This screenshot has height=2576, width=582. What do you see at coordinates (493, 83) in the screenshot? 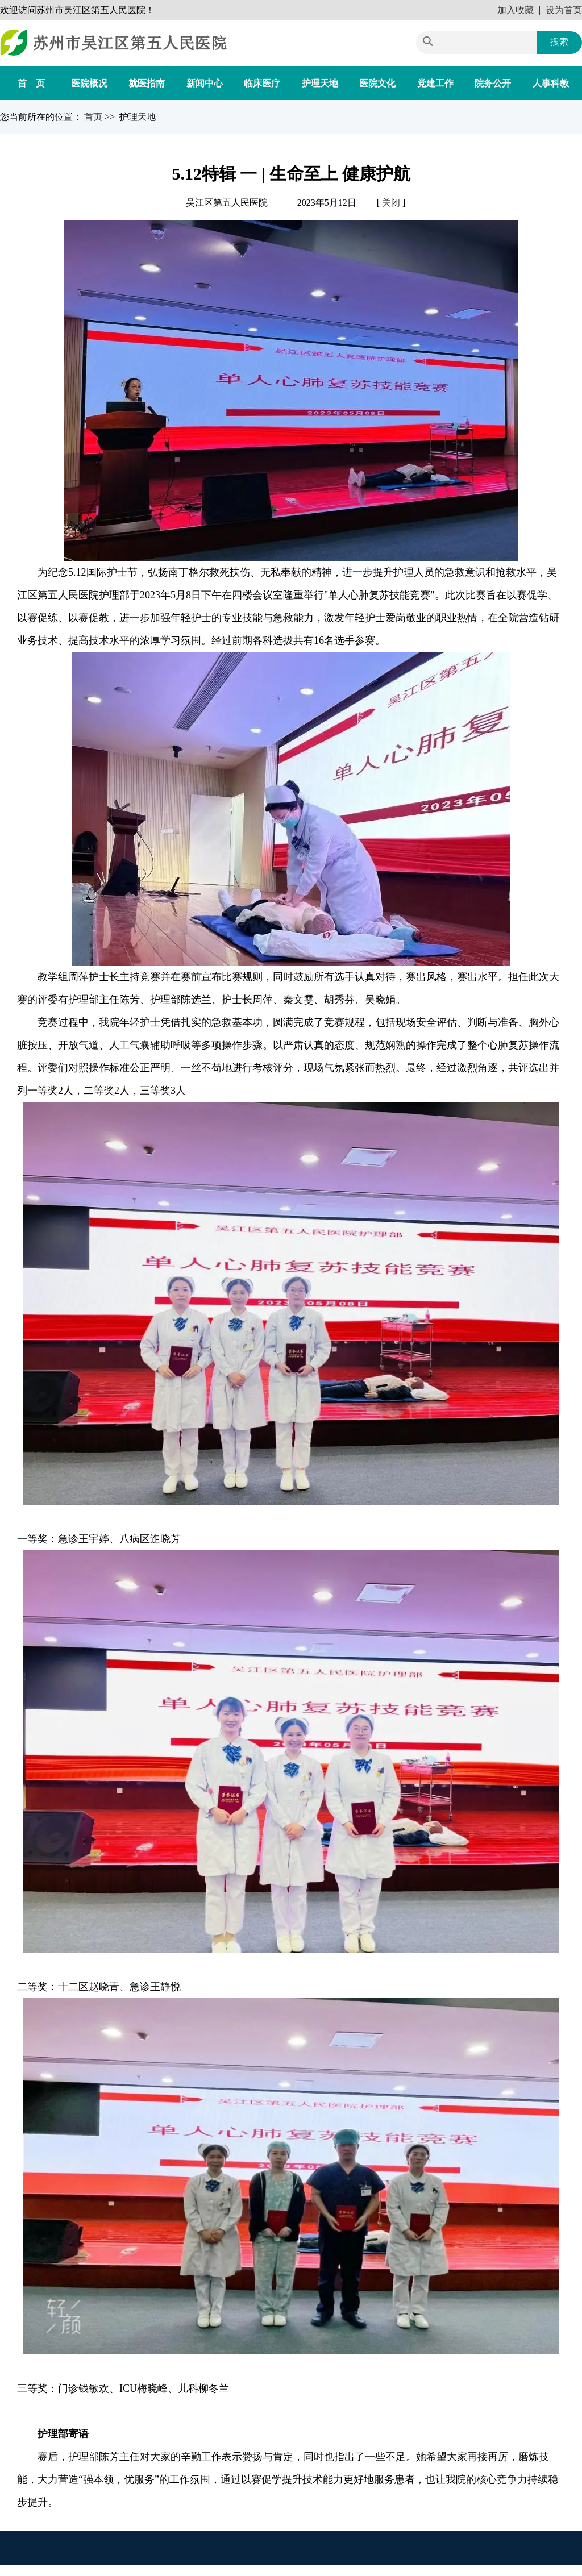
I see `院务公开` at bounding box center [493, 83].